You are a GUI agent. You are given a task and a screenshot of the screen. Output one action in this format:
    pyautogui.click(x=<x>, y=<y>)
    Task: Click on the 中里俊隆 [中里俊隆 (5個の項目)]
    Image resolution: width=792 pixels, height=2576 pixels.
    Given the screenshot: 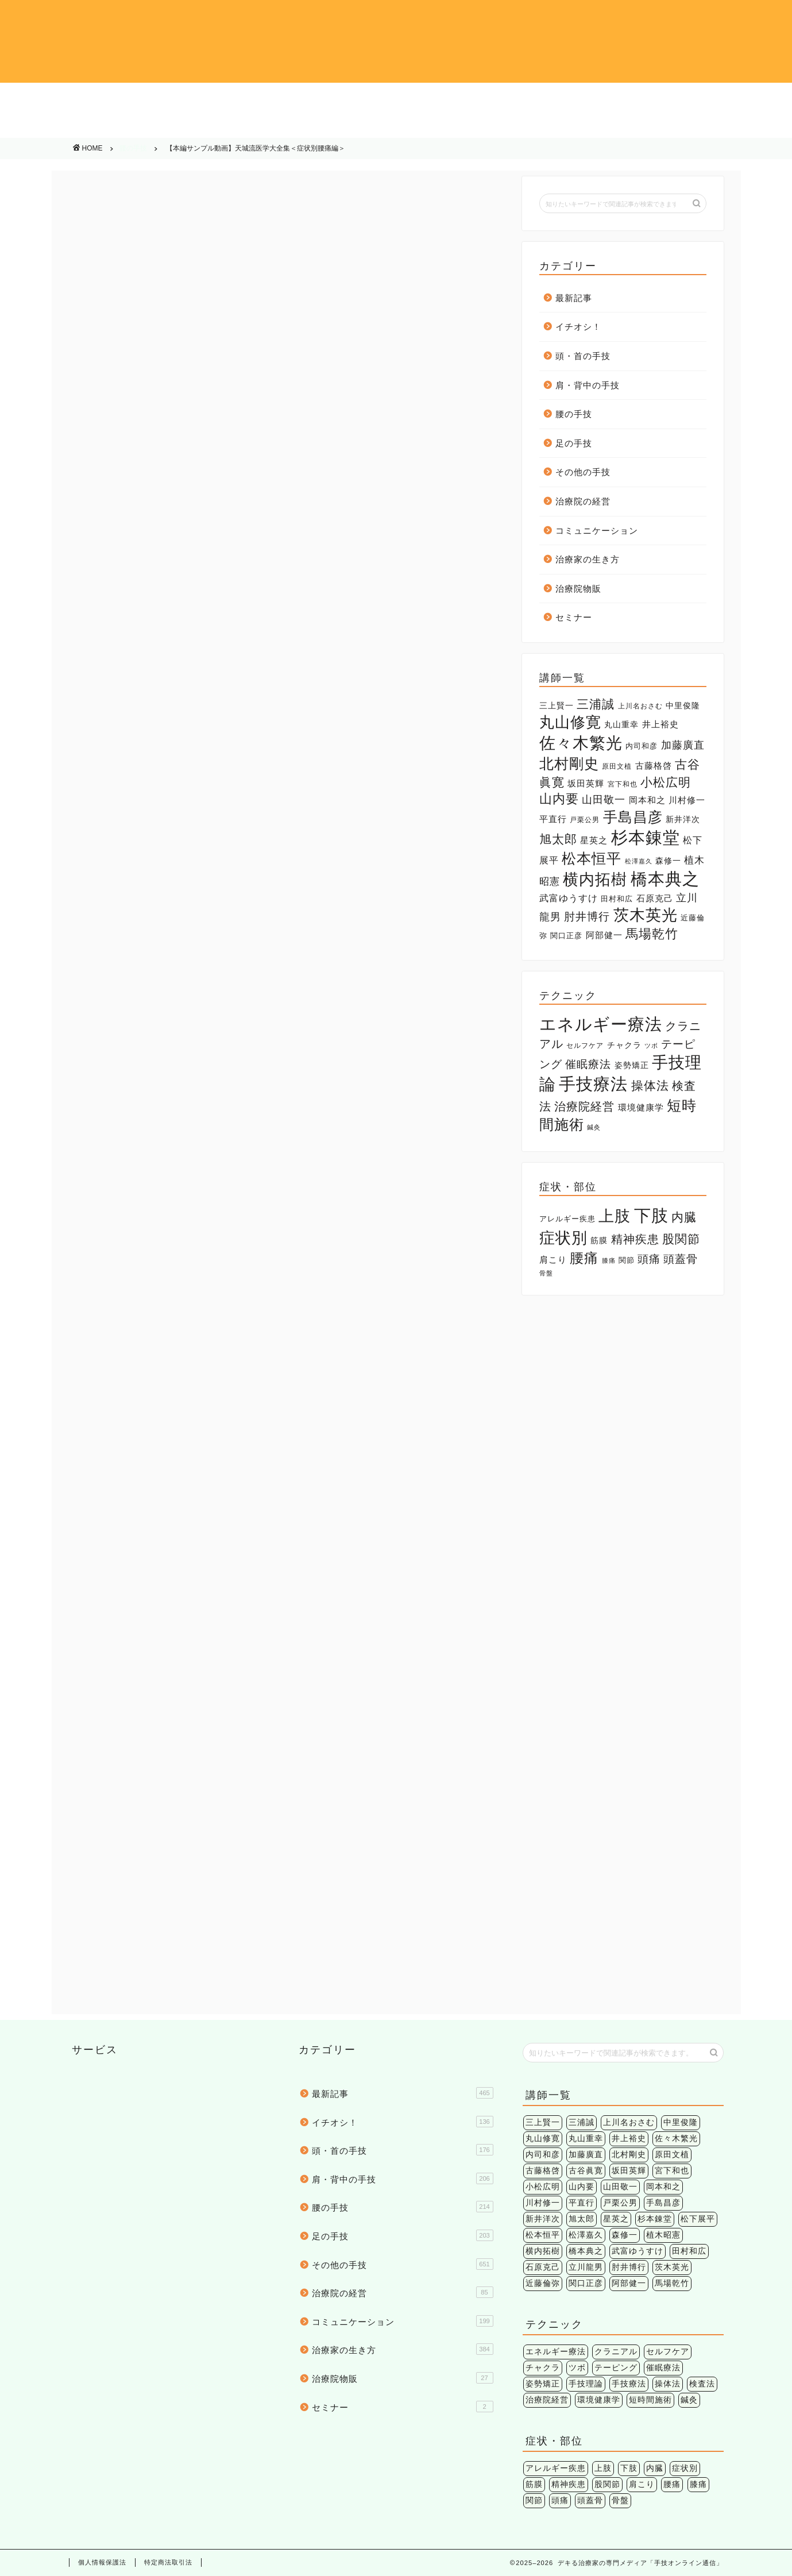 What is the action you would take?
    pyautogui.click(x=683, y=705)
    